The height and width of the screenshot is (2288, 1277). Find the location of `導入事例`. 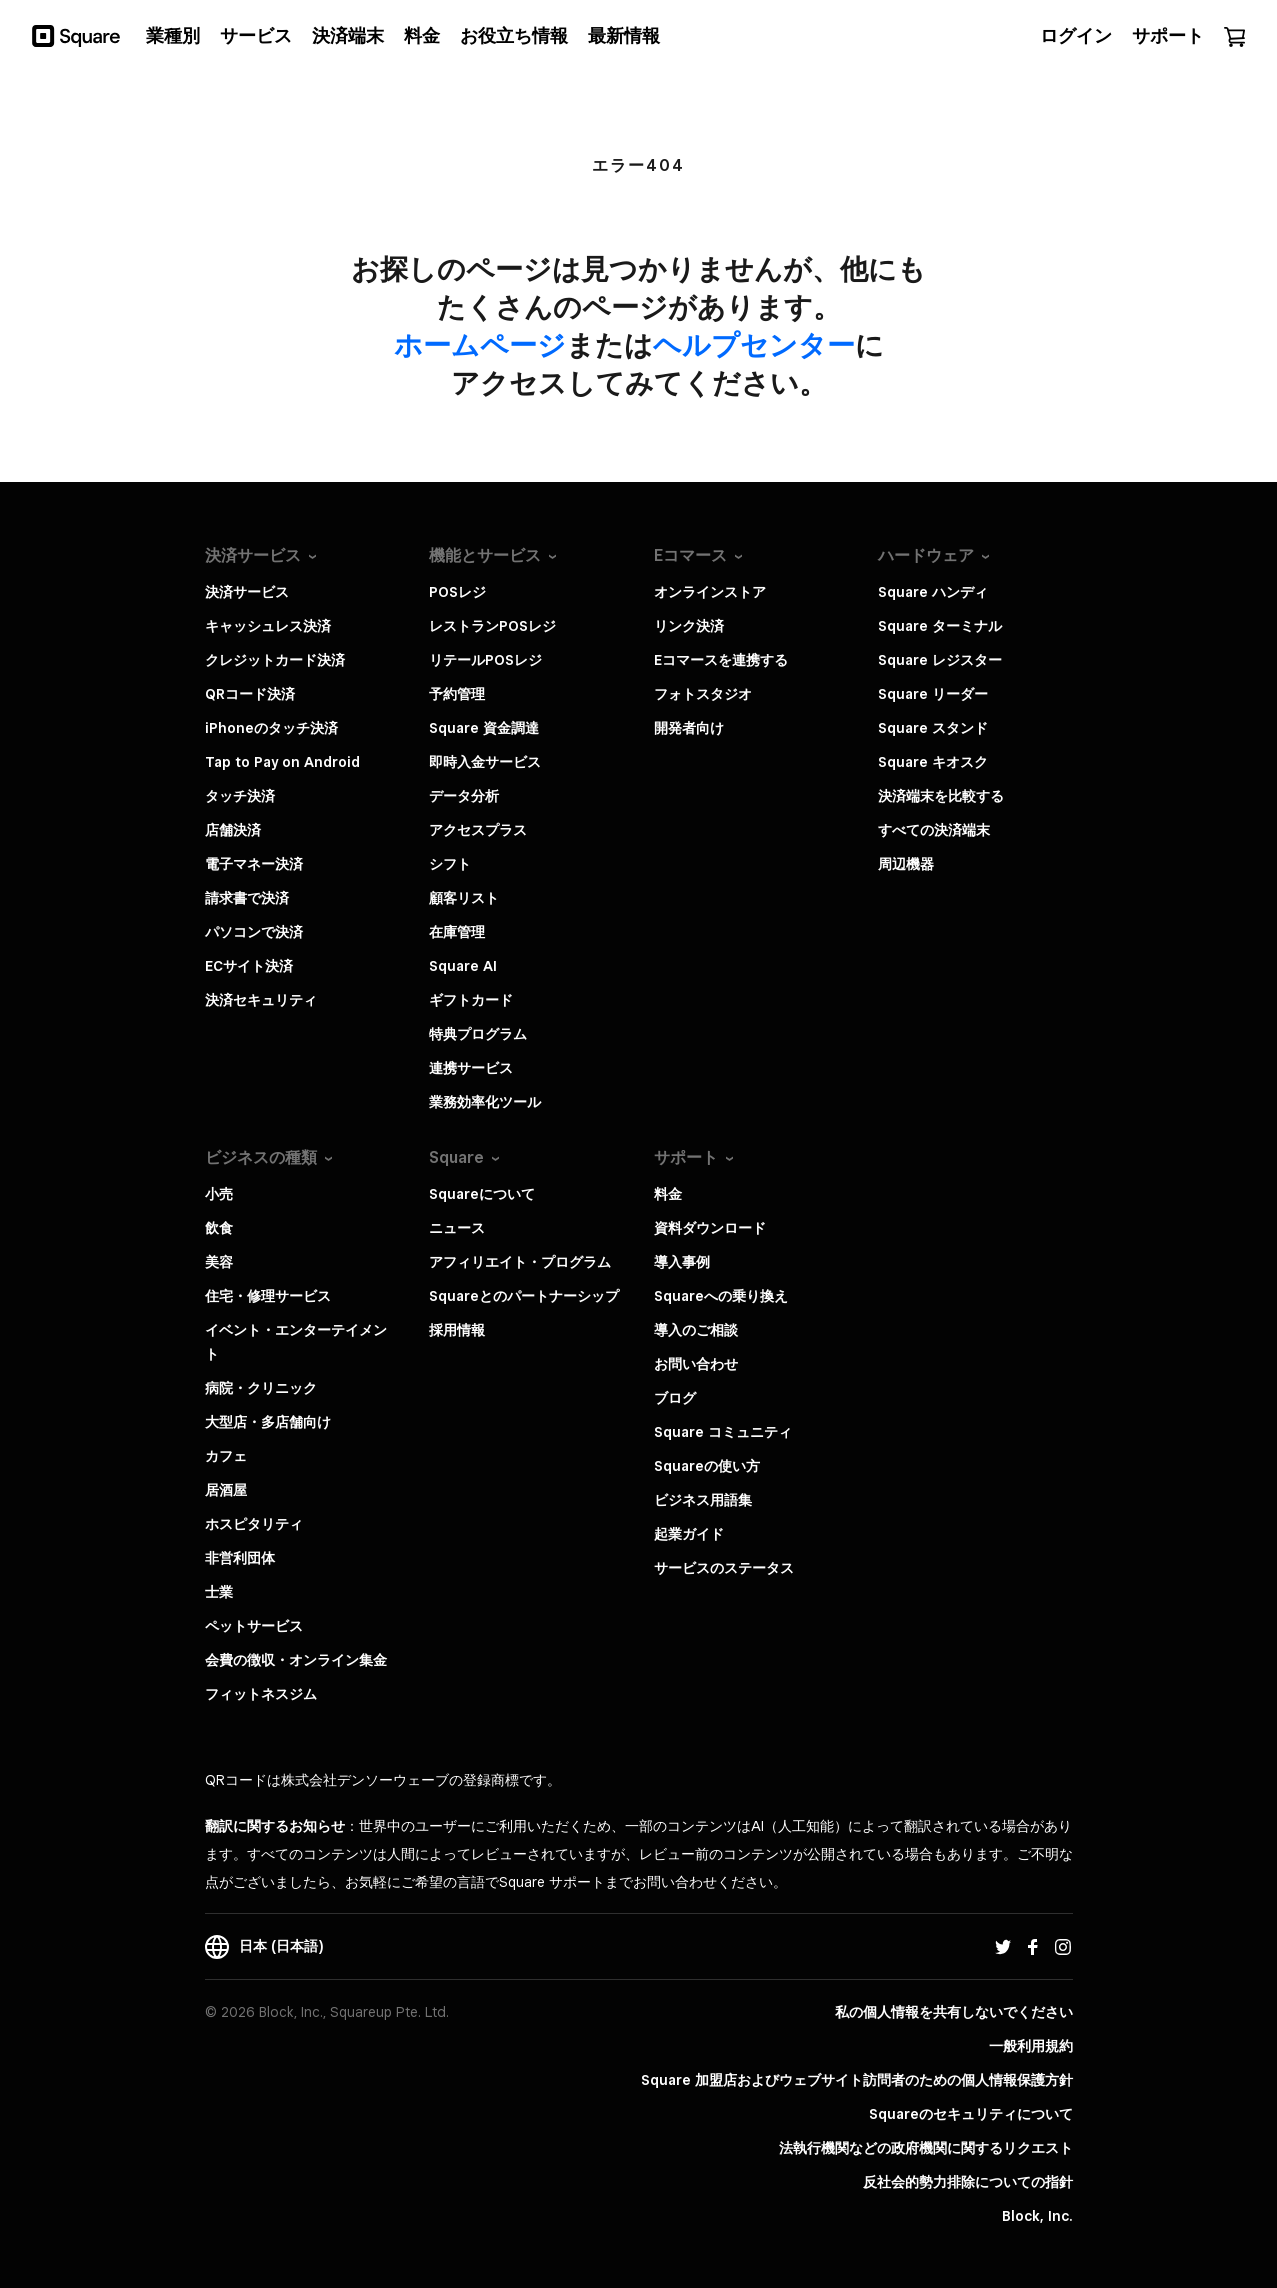

導入事例 is located at coordinates (682, 1262).